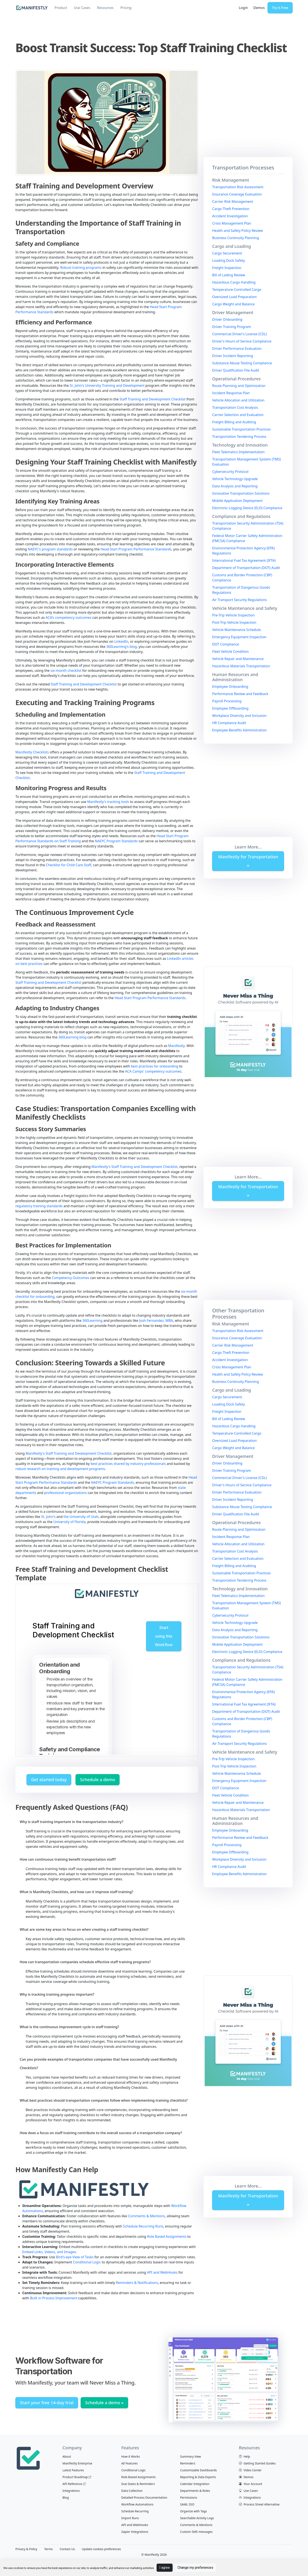 The height and width of the screenshot is (2576, 308). Describe the element at coordinates (243, 7) in the screenshot. I see `Login` at that location.